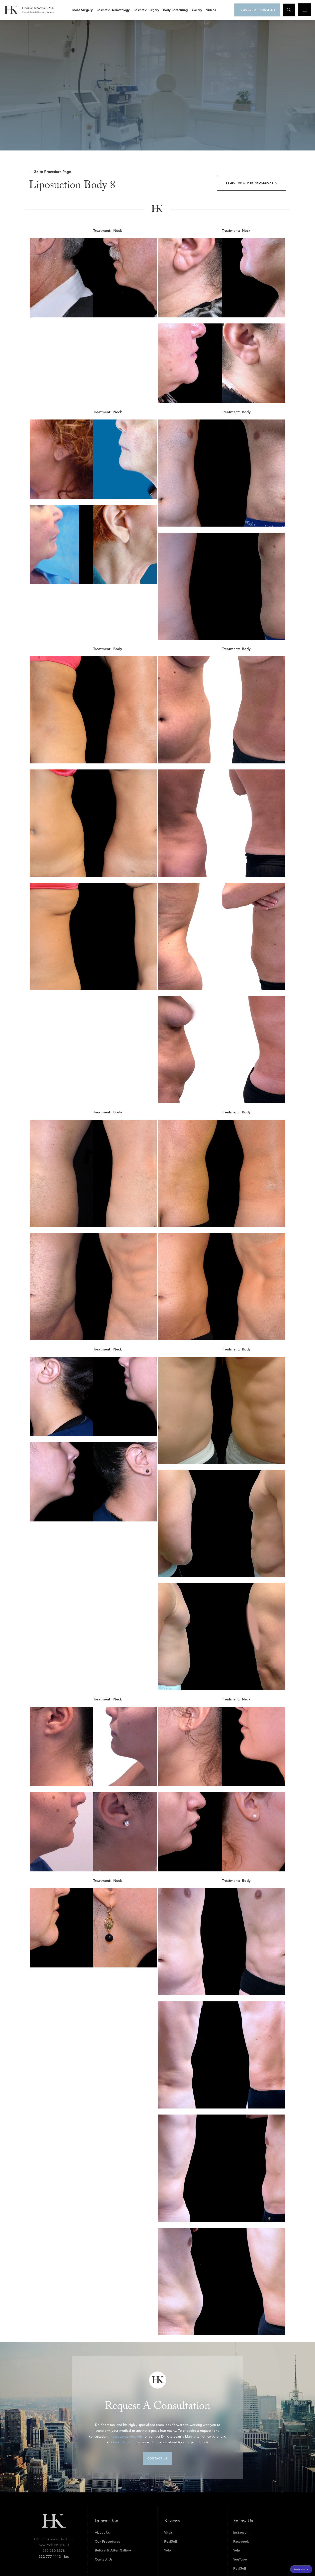 This screenshot has height=2576, width=315. What do you see at coordinates (240, 2559) in the screenshot?
I see `YouTube` at bounding box center [240, 2559].